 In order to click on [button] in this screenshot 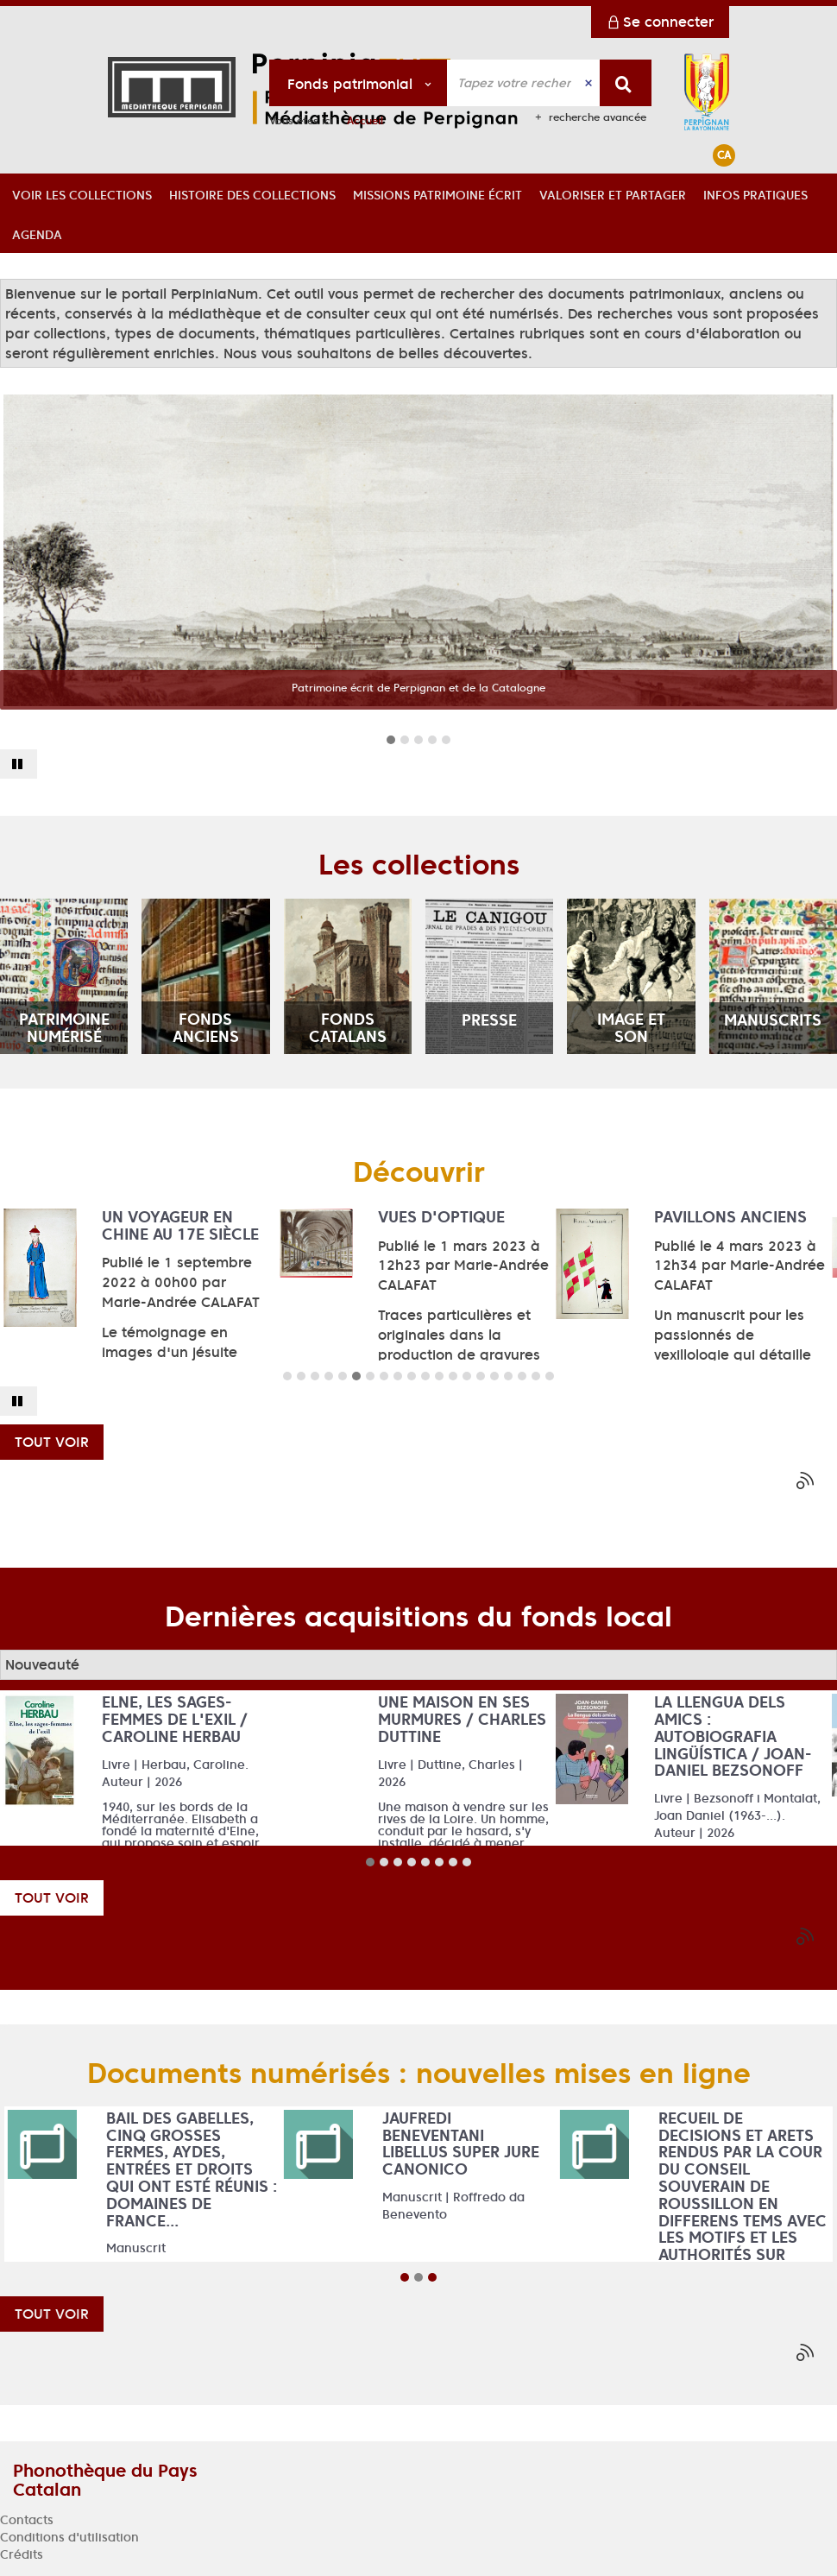, I will do `click(81, 193)`.